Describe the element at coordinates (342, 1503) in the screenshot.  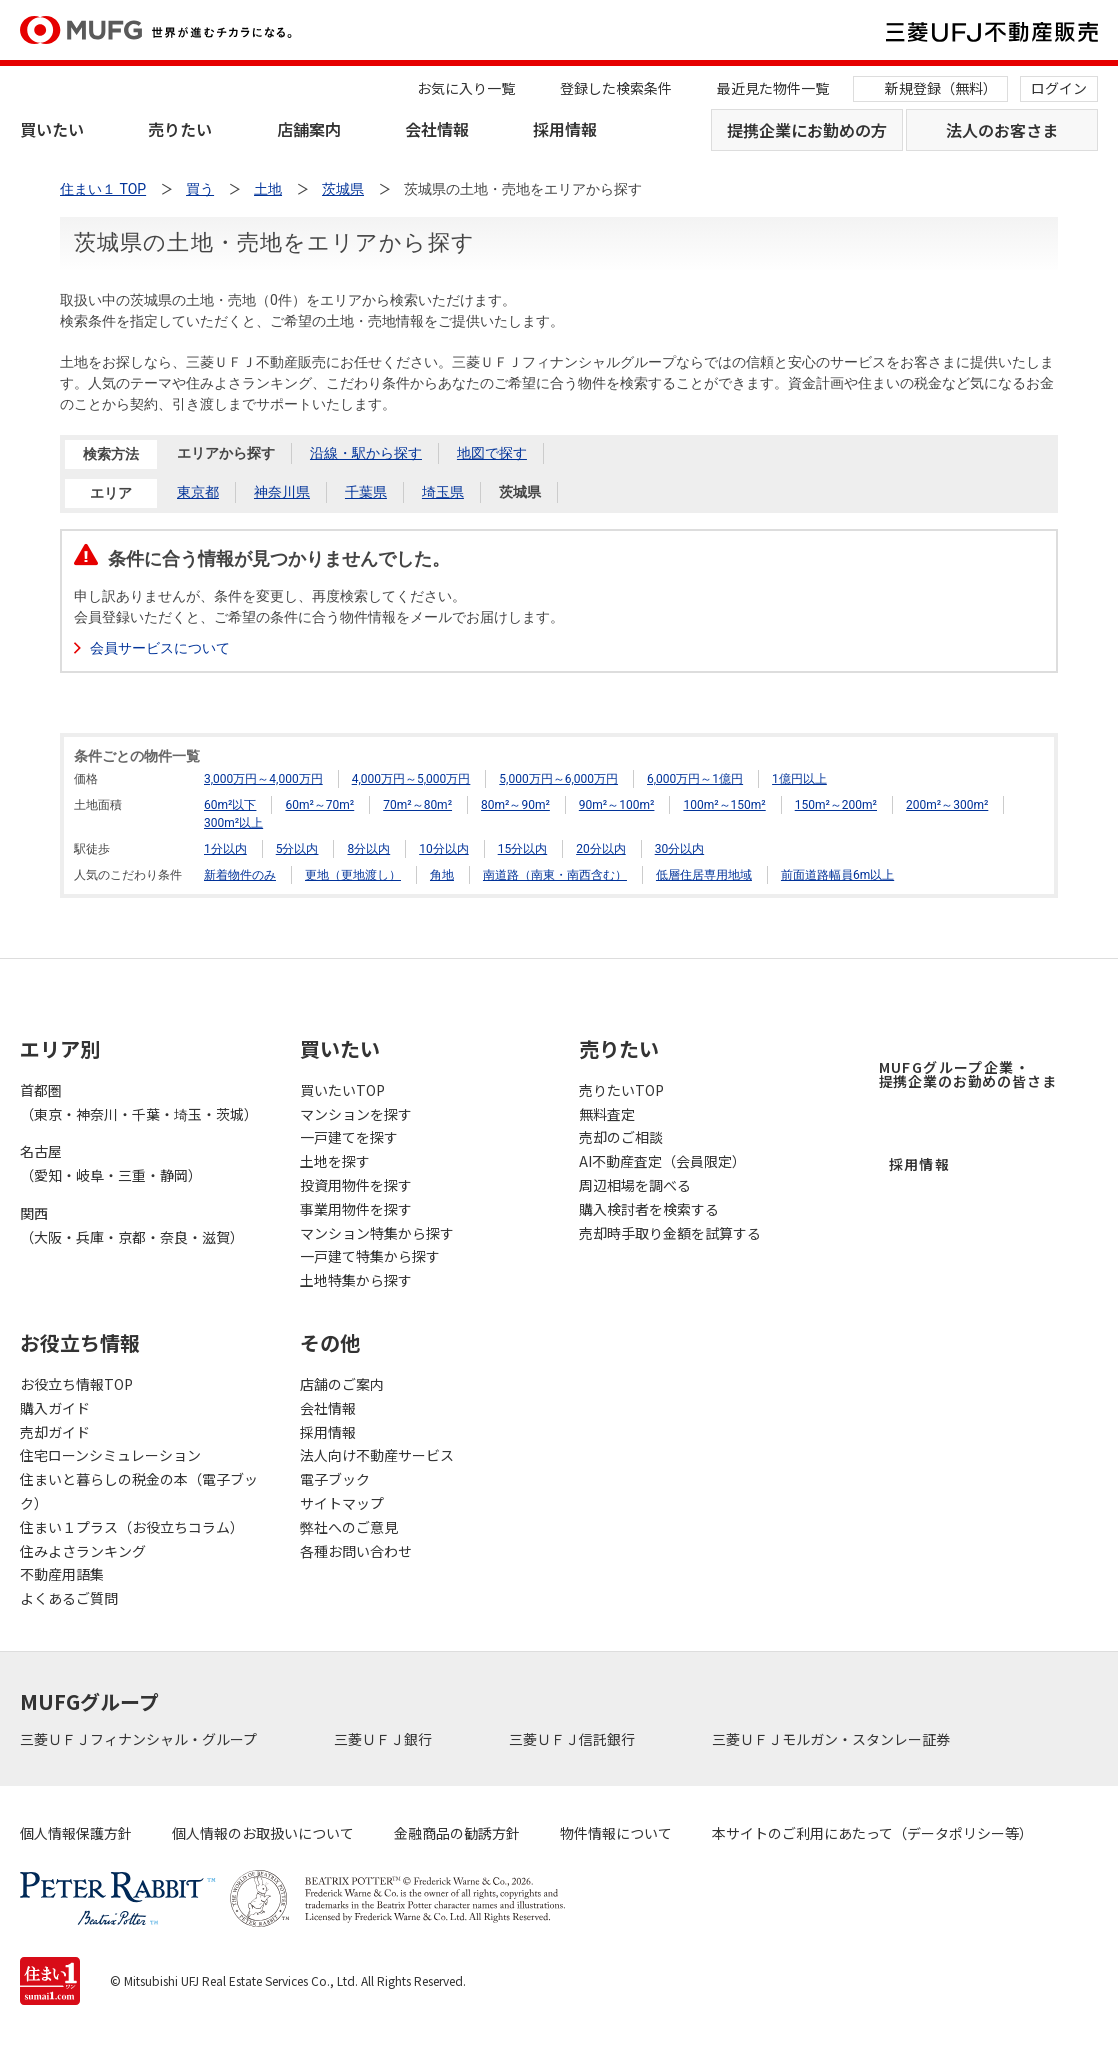
I see `サイトマップ` at that location.